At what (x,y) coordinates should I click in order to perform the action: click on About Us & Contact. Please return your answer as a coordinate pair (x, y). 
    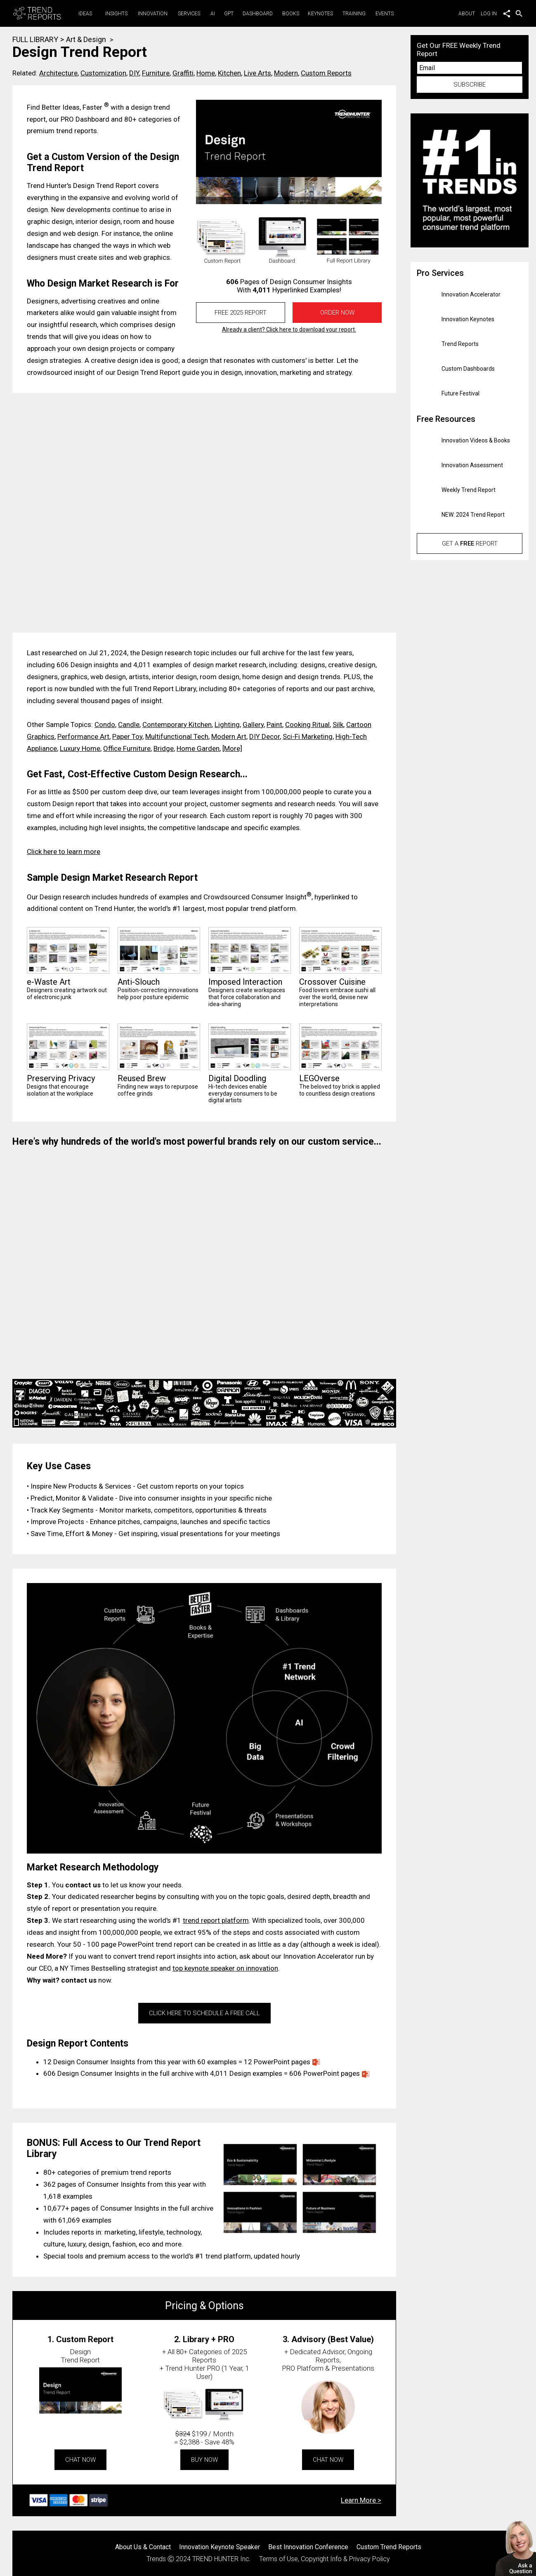
    Looking at the image, I should click on (143, 2547).